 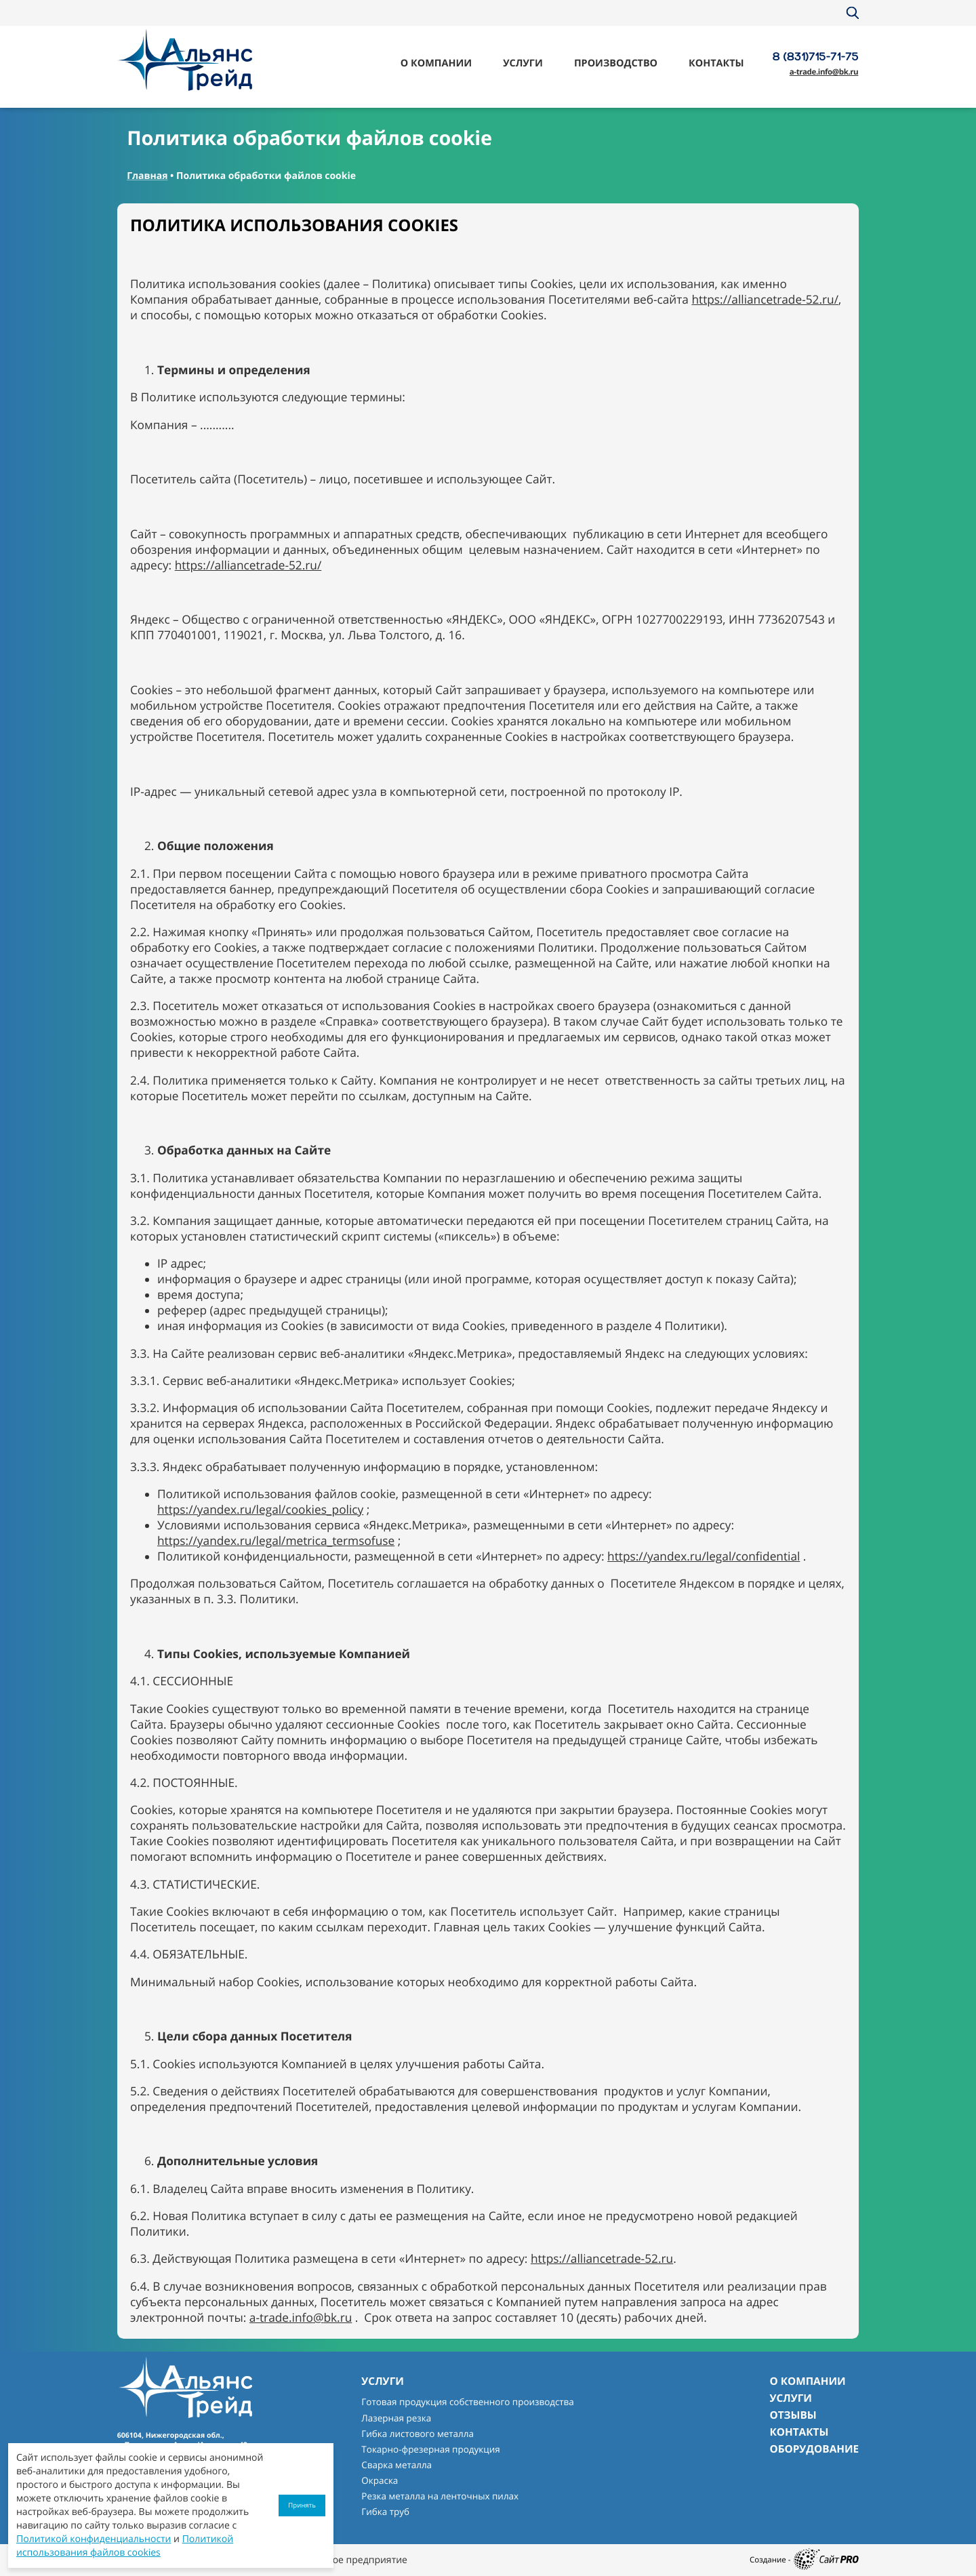 I want to click on https://alliancetrade-52.ru/, so click(x=764, y=300).